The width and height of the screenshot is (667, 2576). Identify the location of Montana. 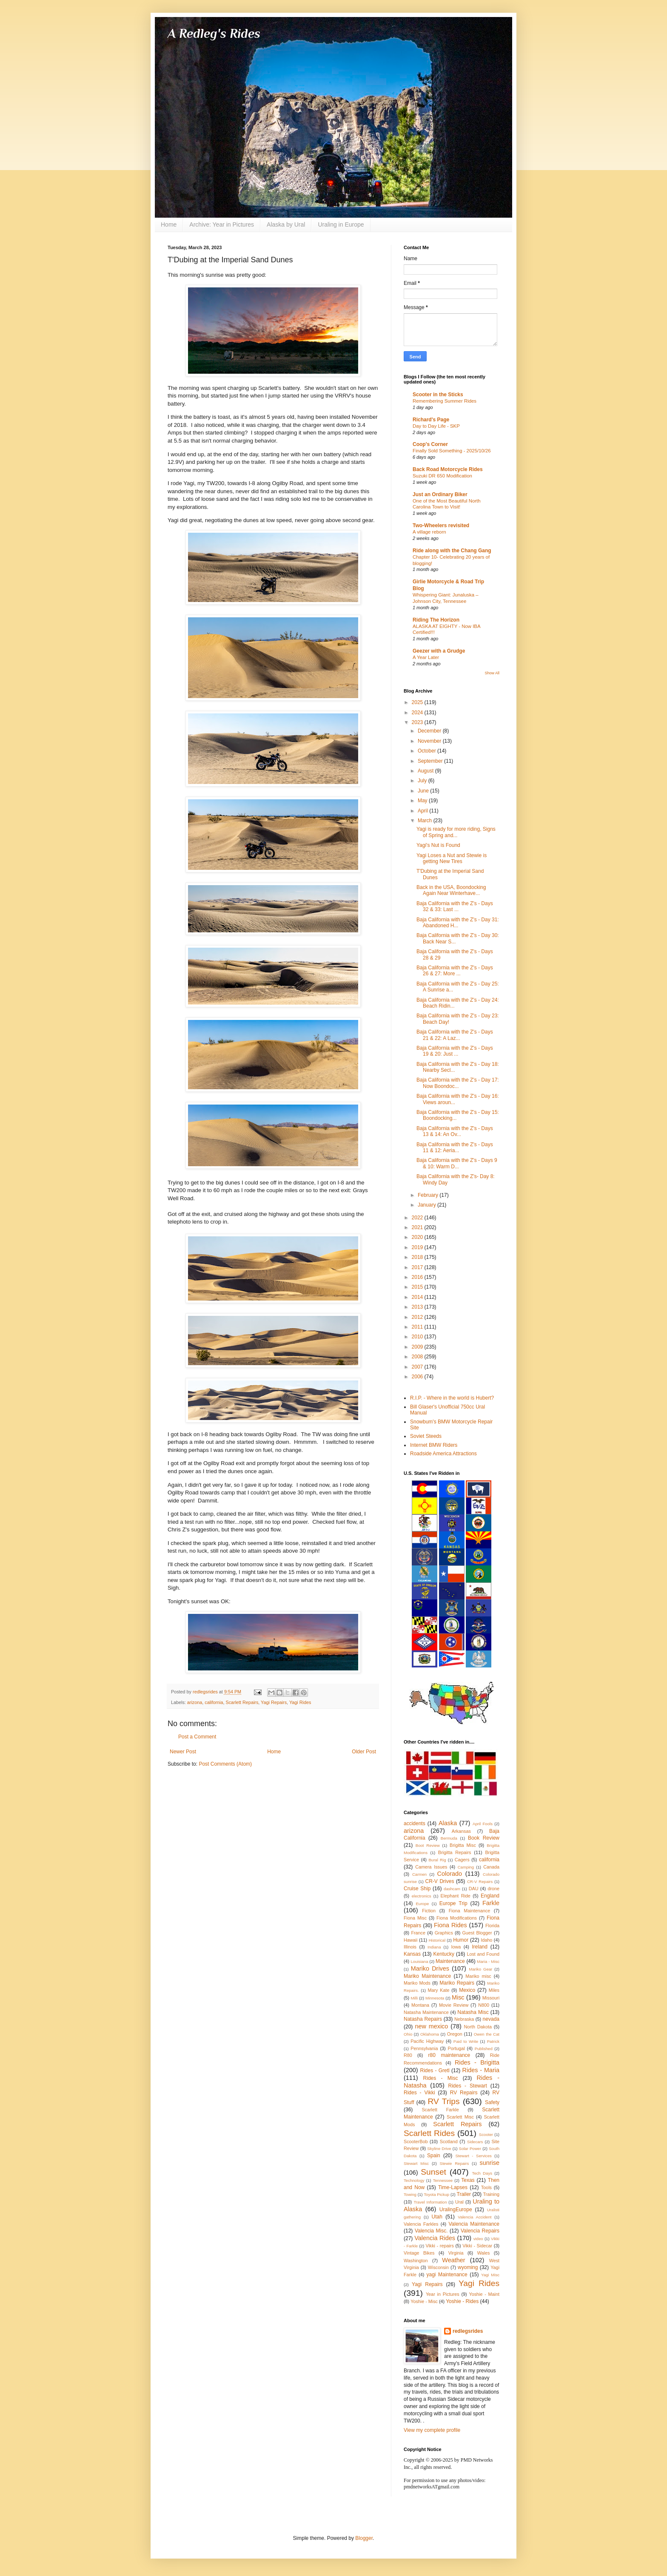
(420, 2005).